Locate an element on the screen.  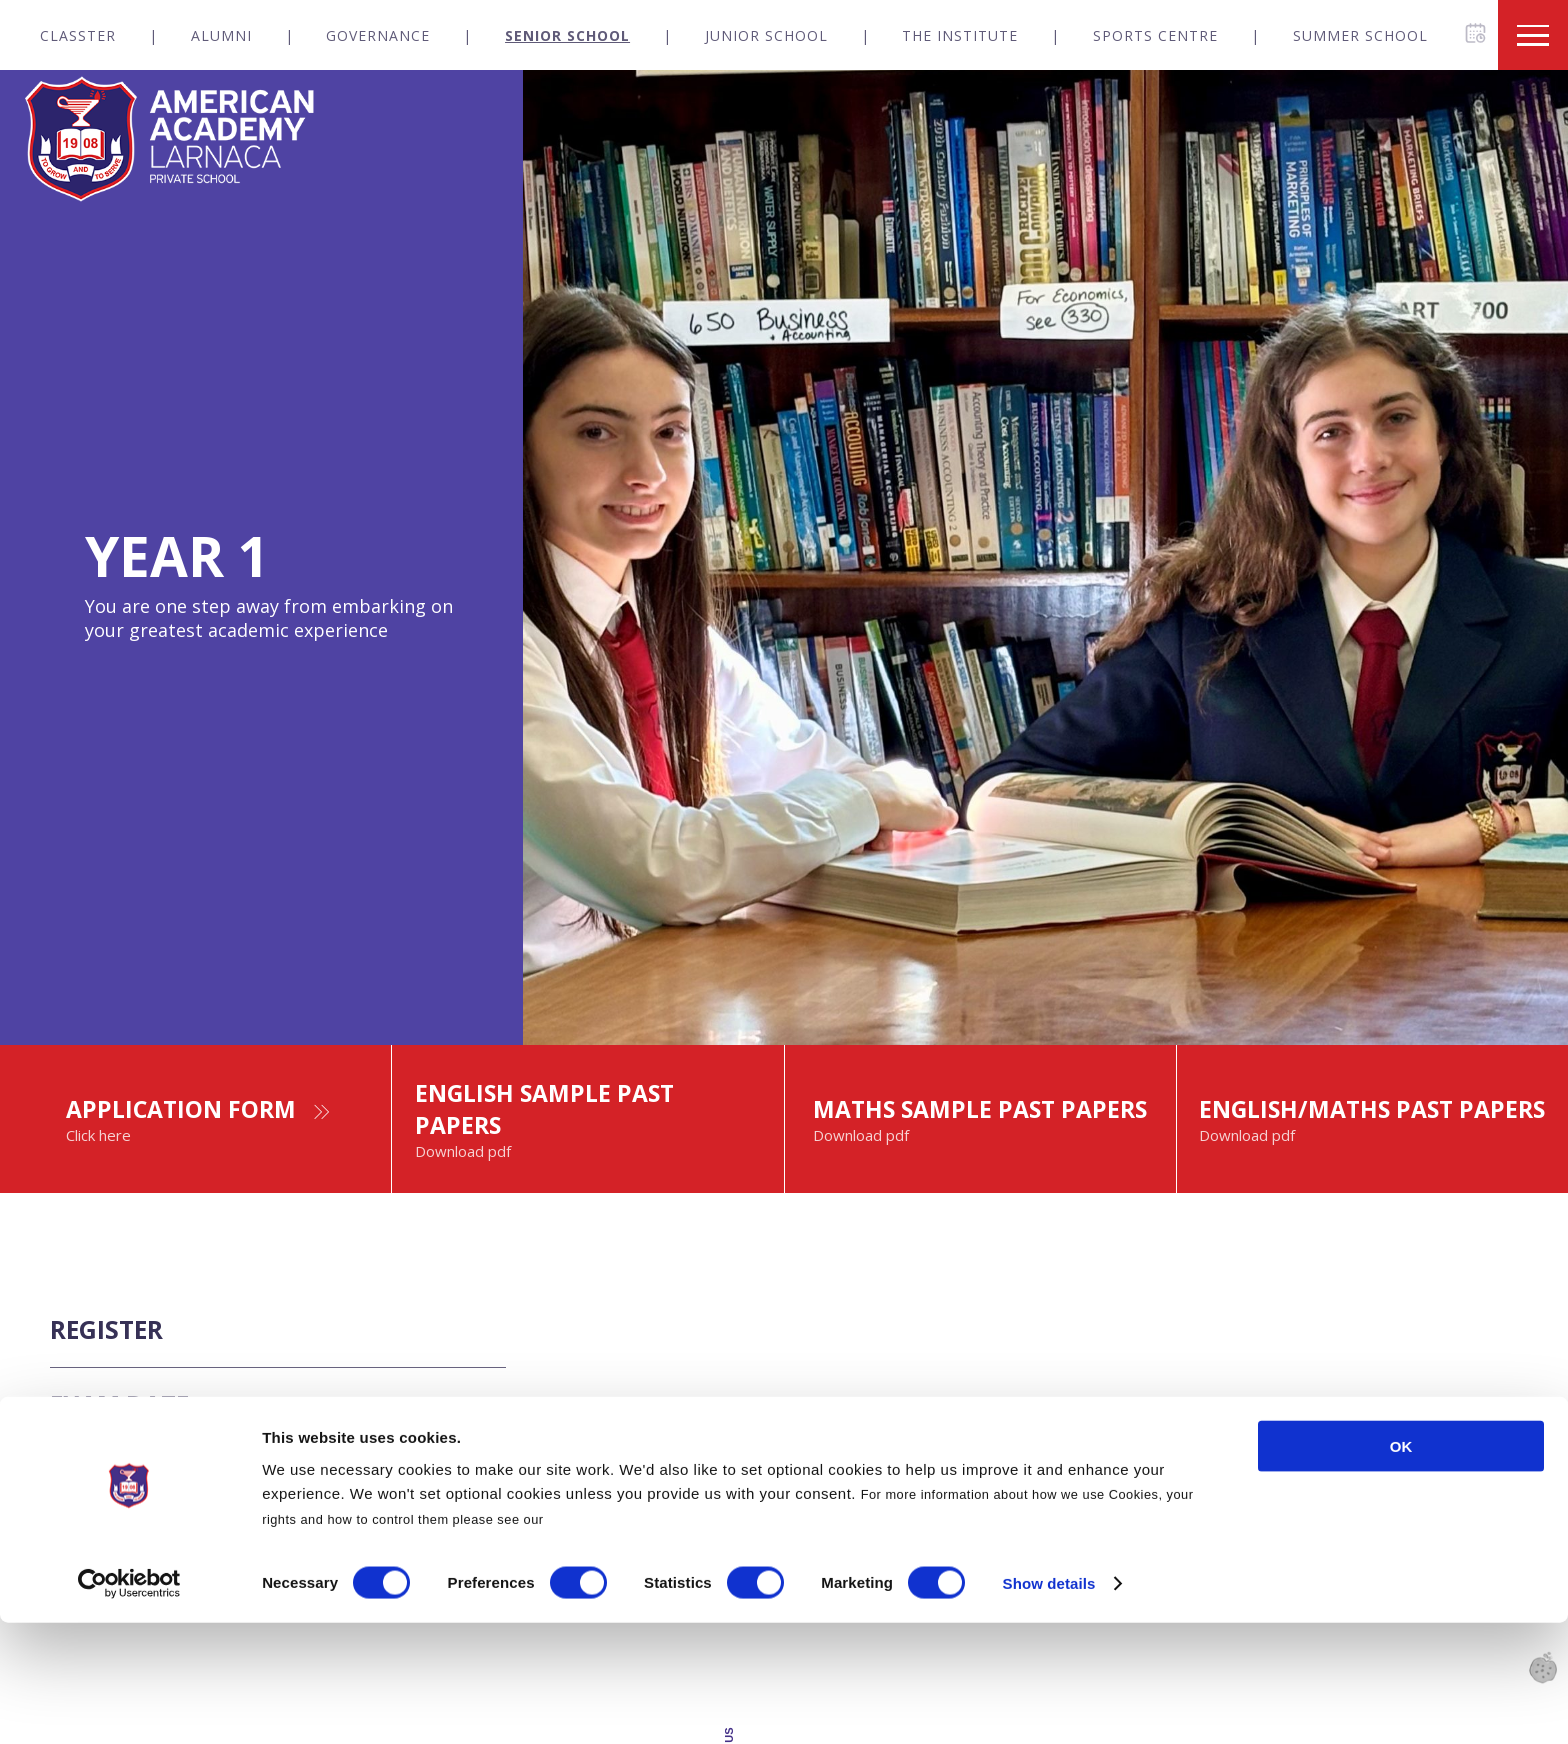
REGISTER is located at coordinates (119, 1379).